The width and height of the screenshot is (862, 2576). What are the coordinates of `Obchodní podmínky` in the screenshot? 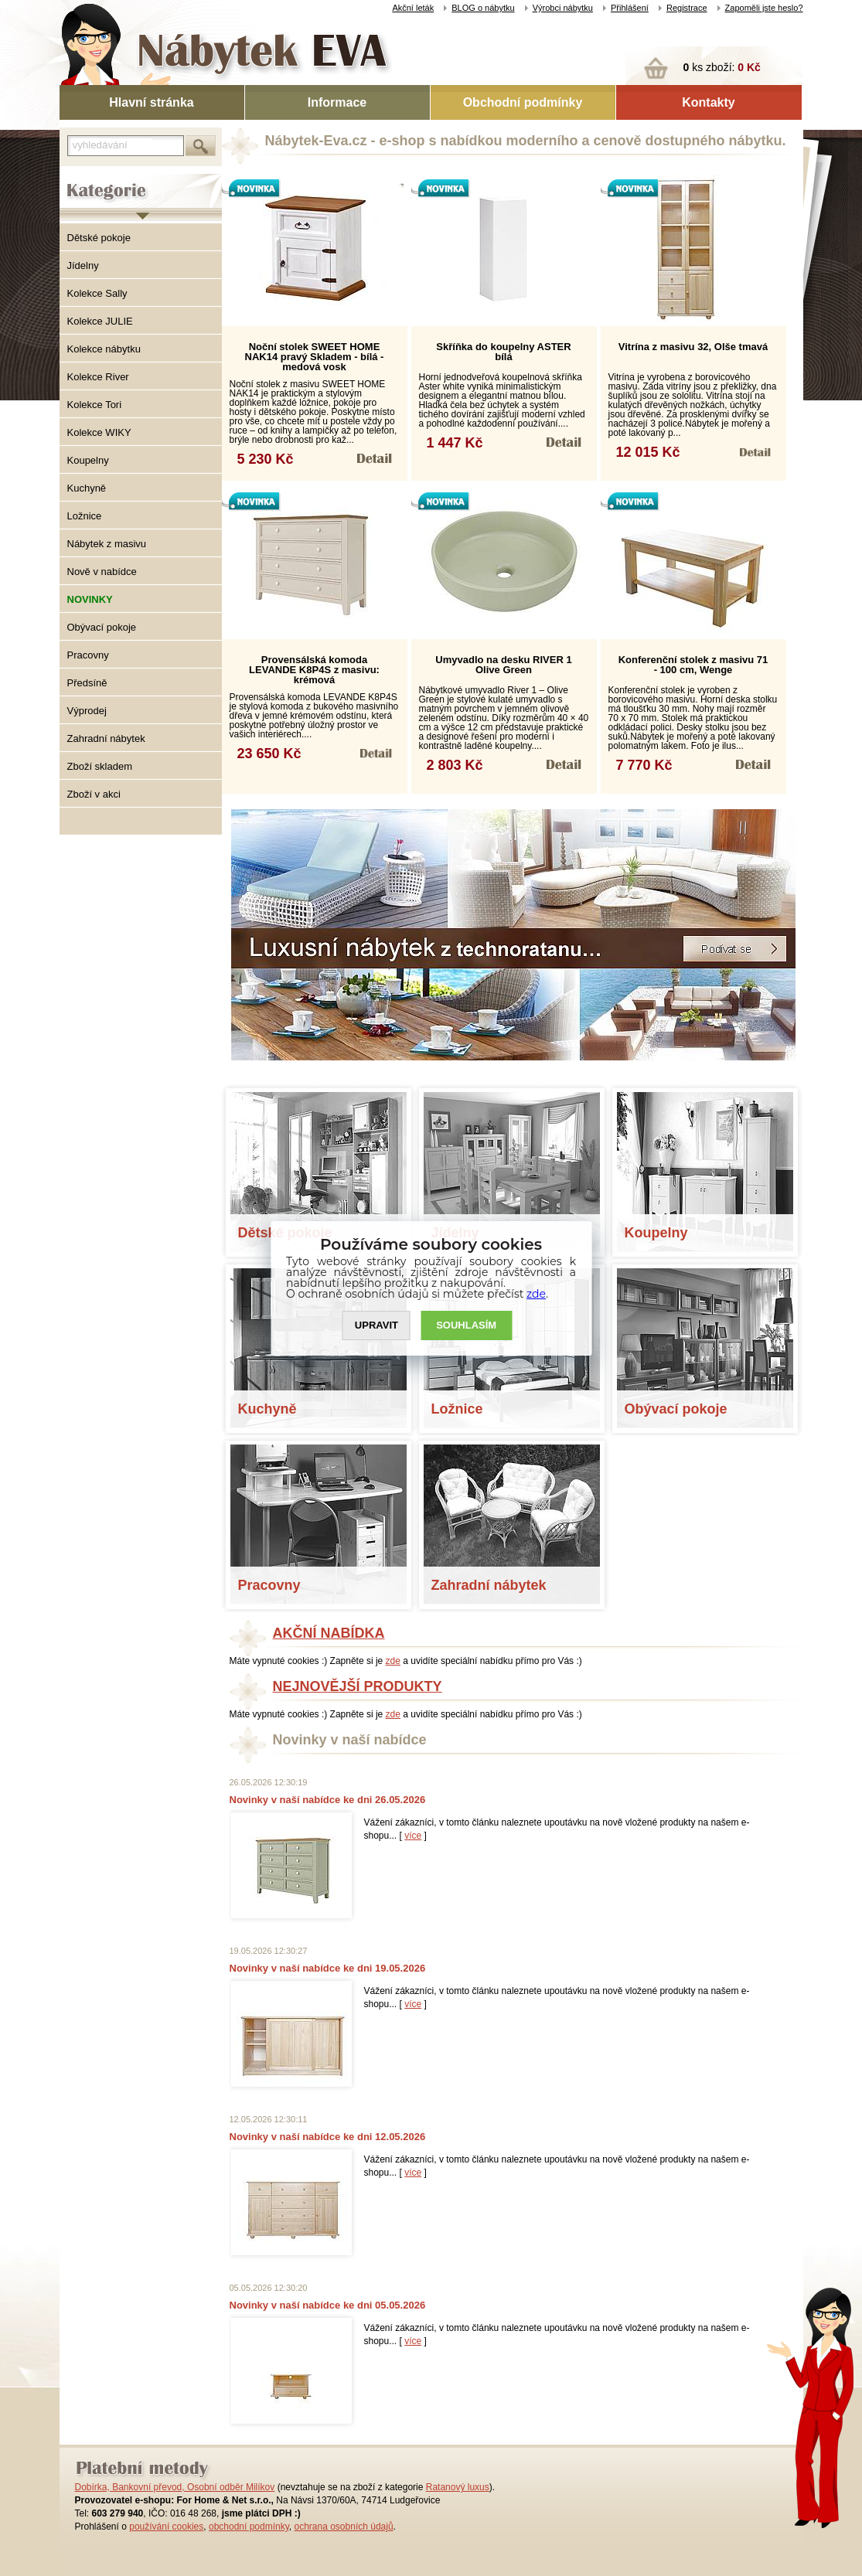 It's located at (523, 102).